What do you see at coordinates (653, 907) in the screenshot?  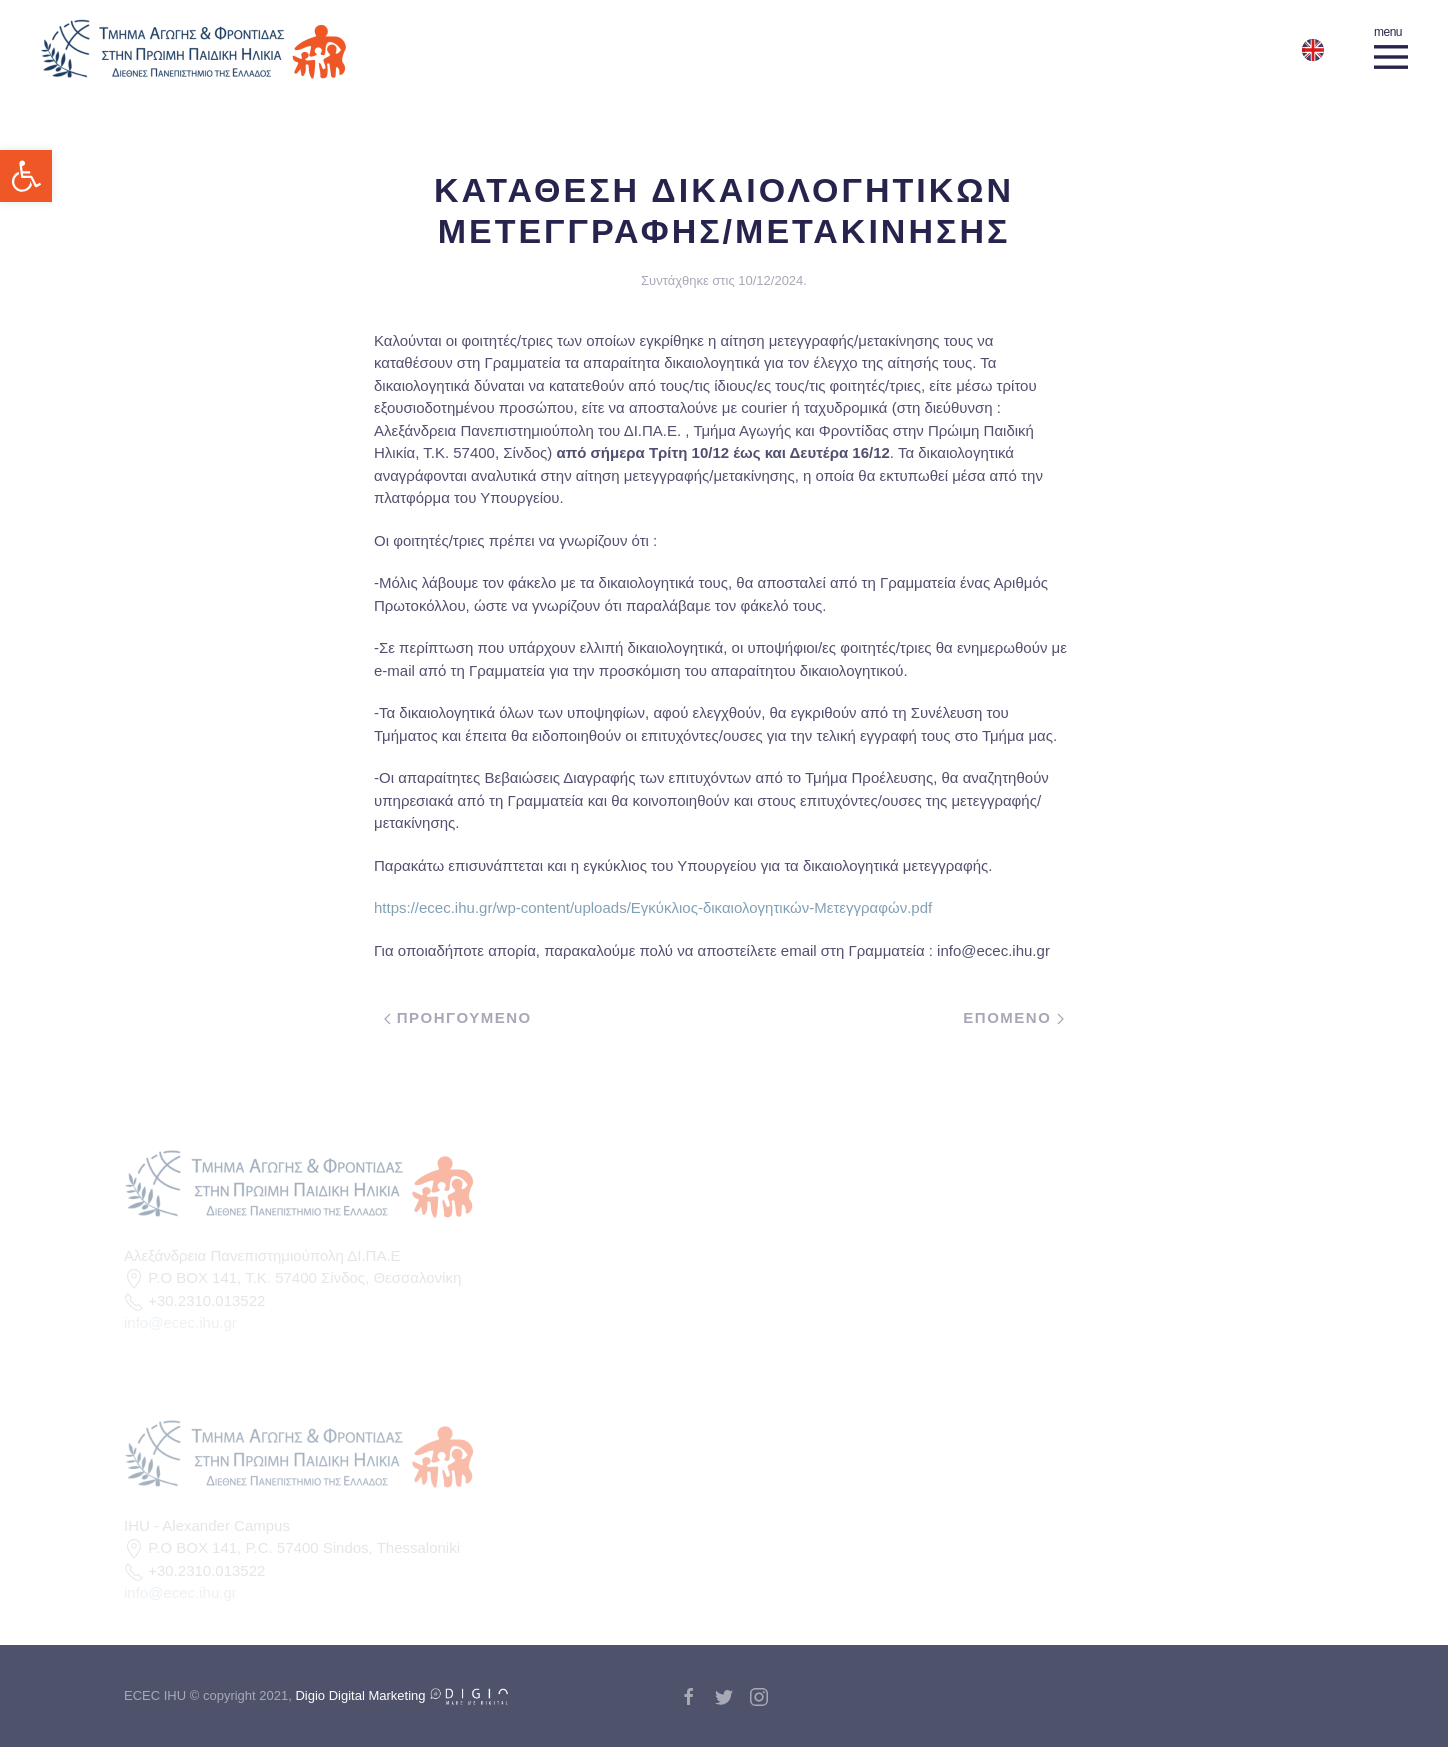 I see `https://ecec.ihu.gr/wp-content/uploads/Εγκύκλιος-δικαιολογητικών-Μετεγγραφών.pdf [link]` at bounding box center [653, 907].